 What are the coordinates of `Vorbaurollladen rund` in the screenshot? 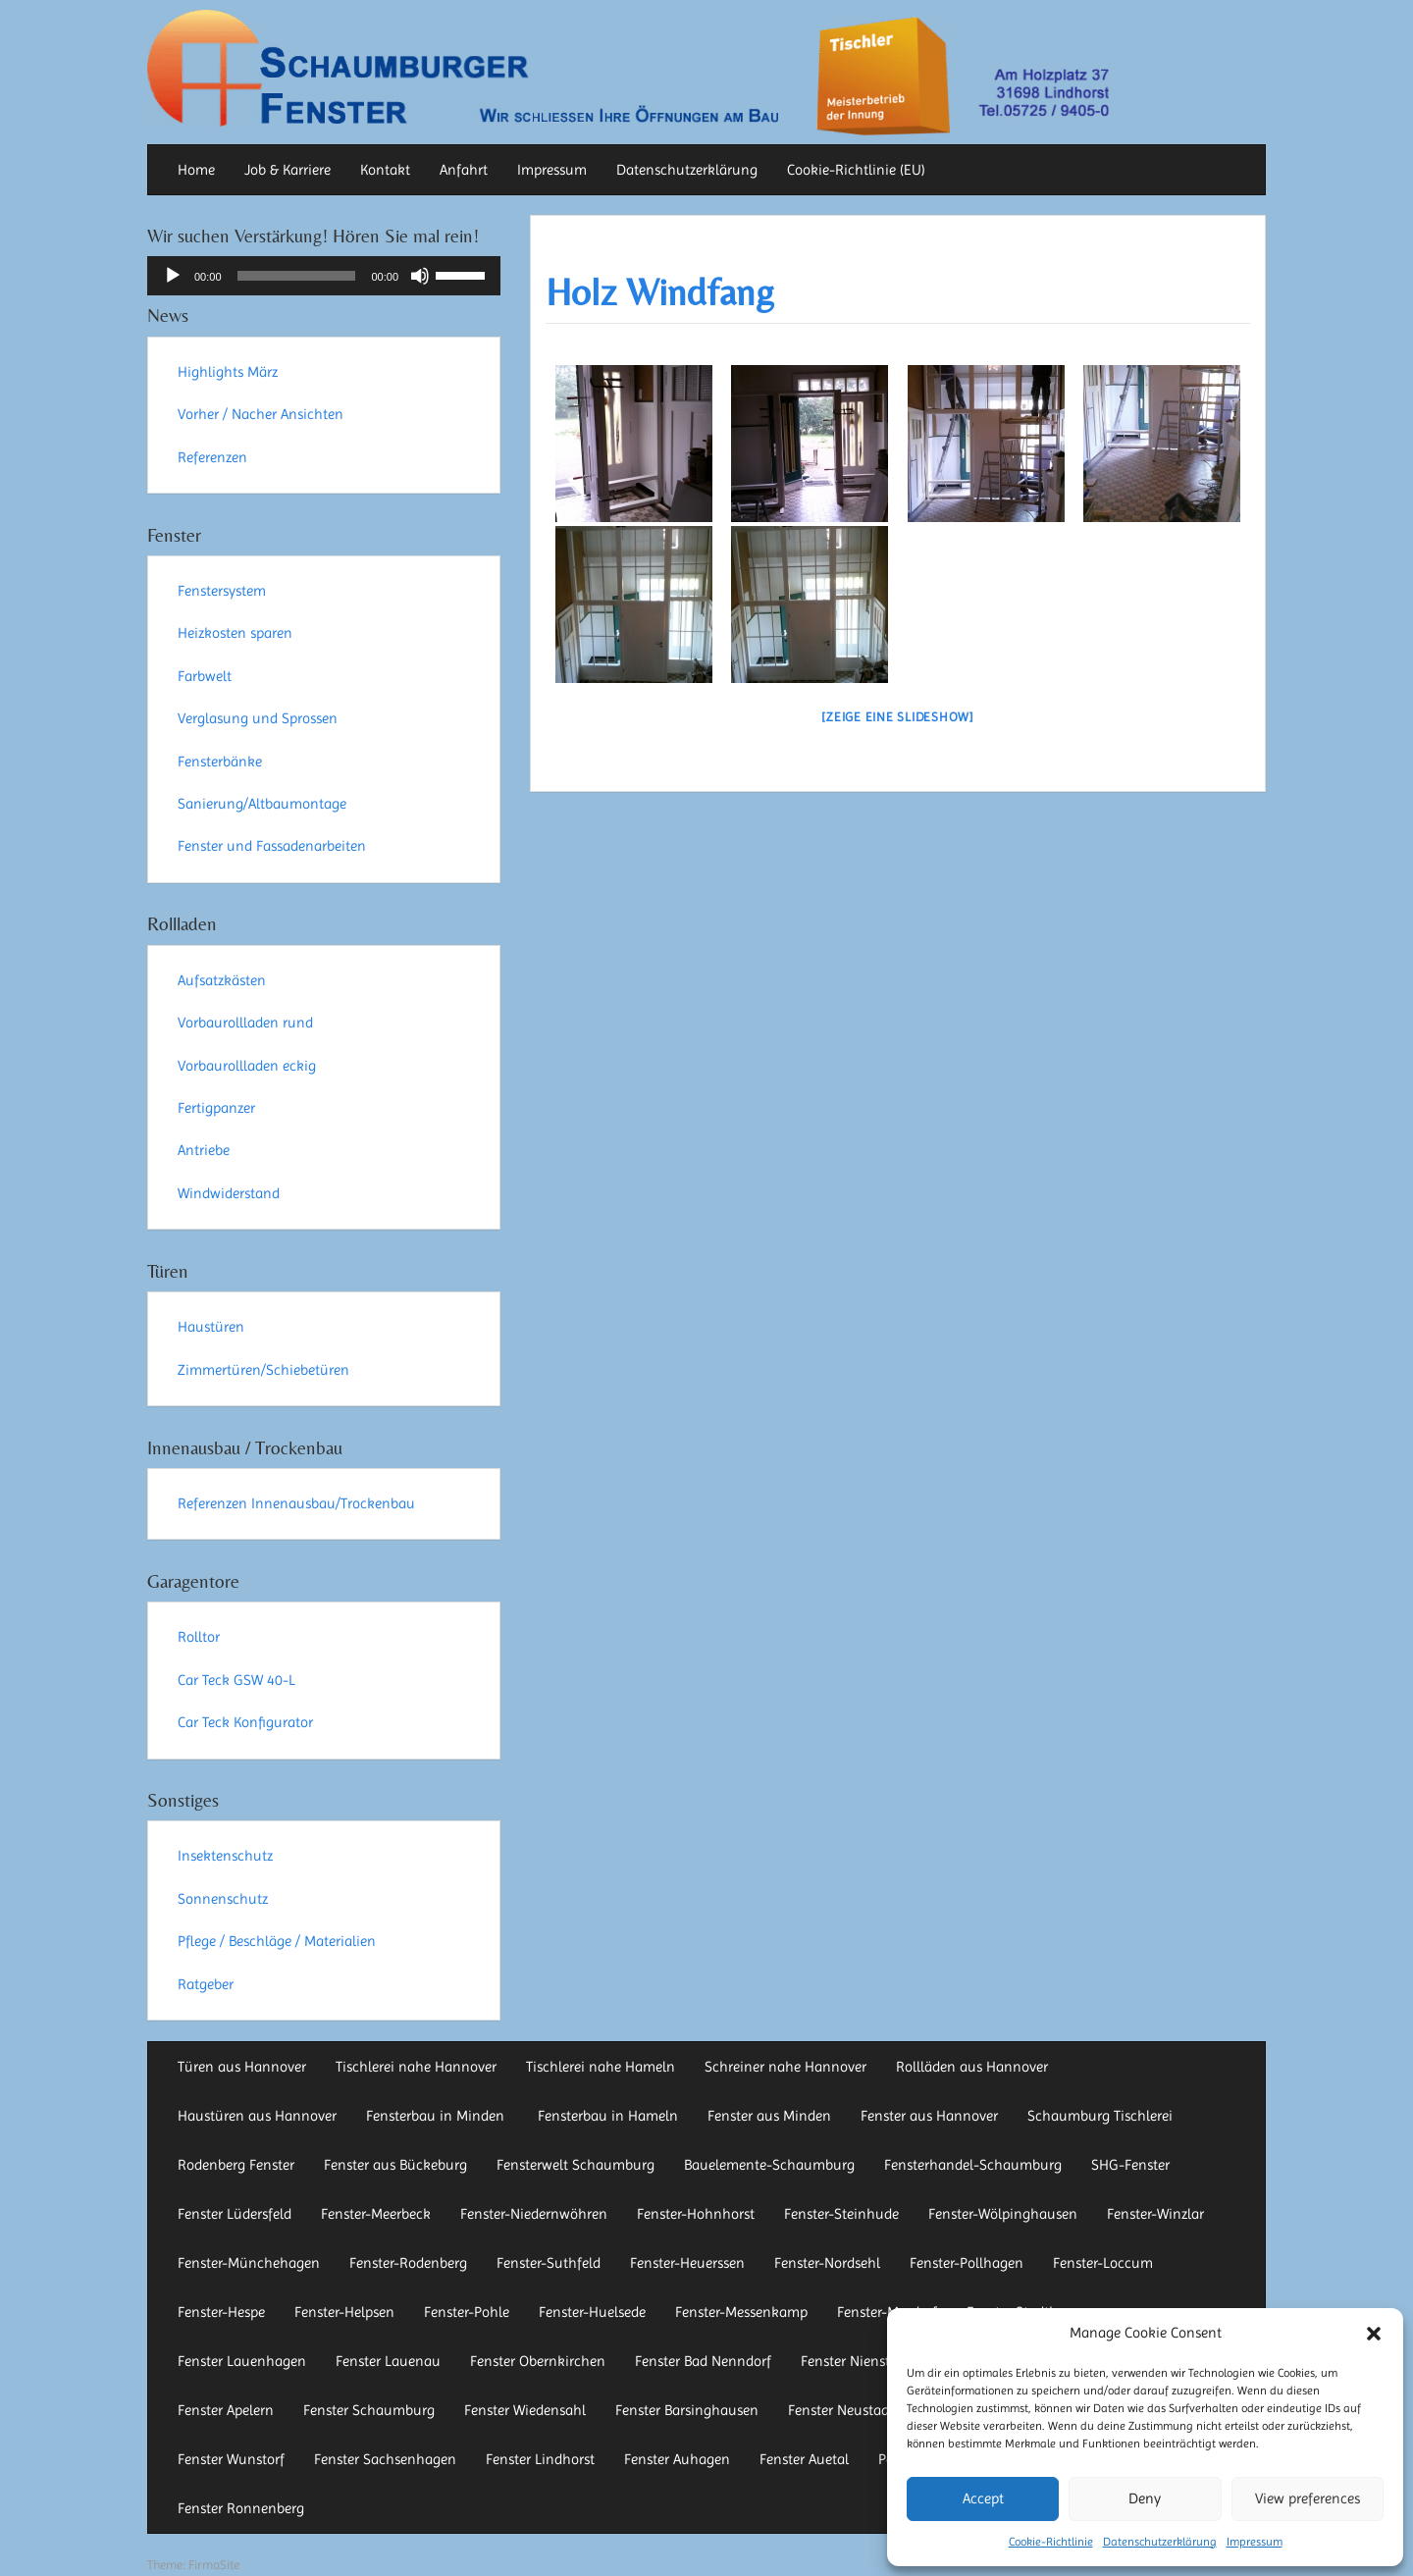 It's located at (245, 1022).